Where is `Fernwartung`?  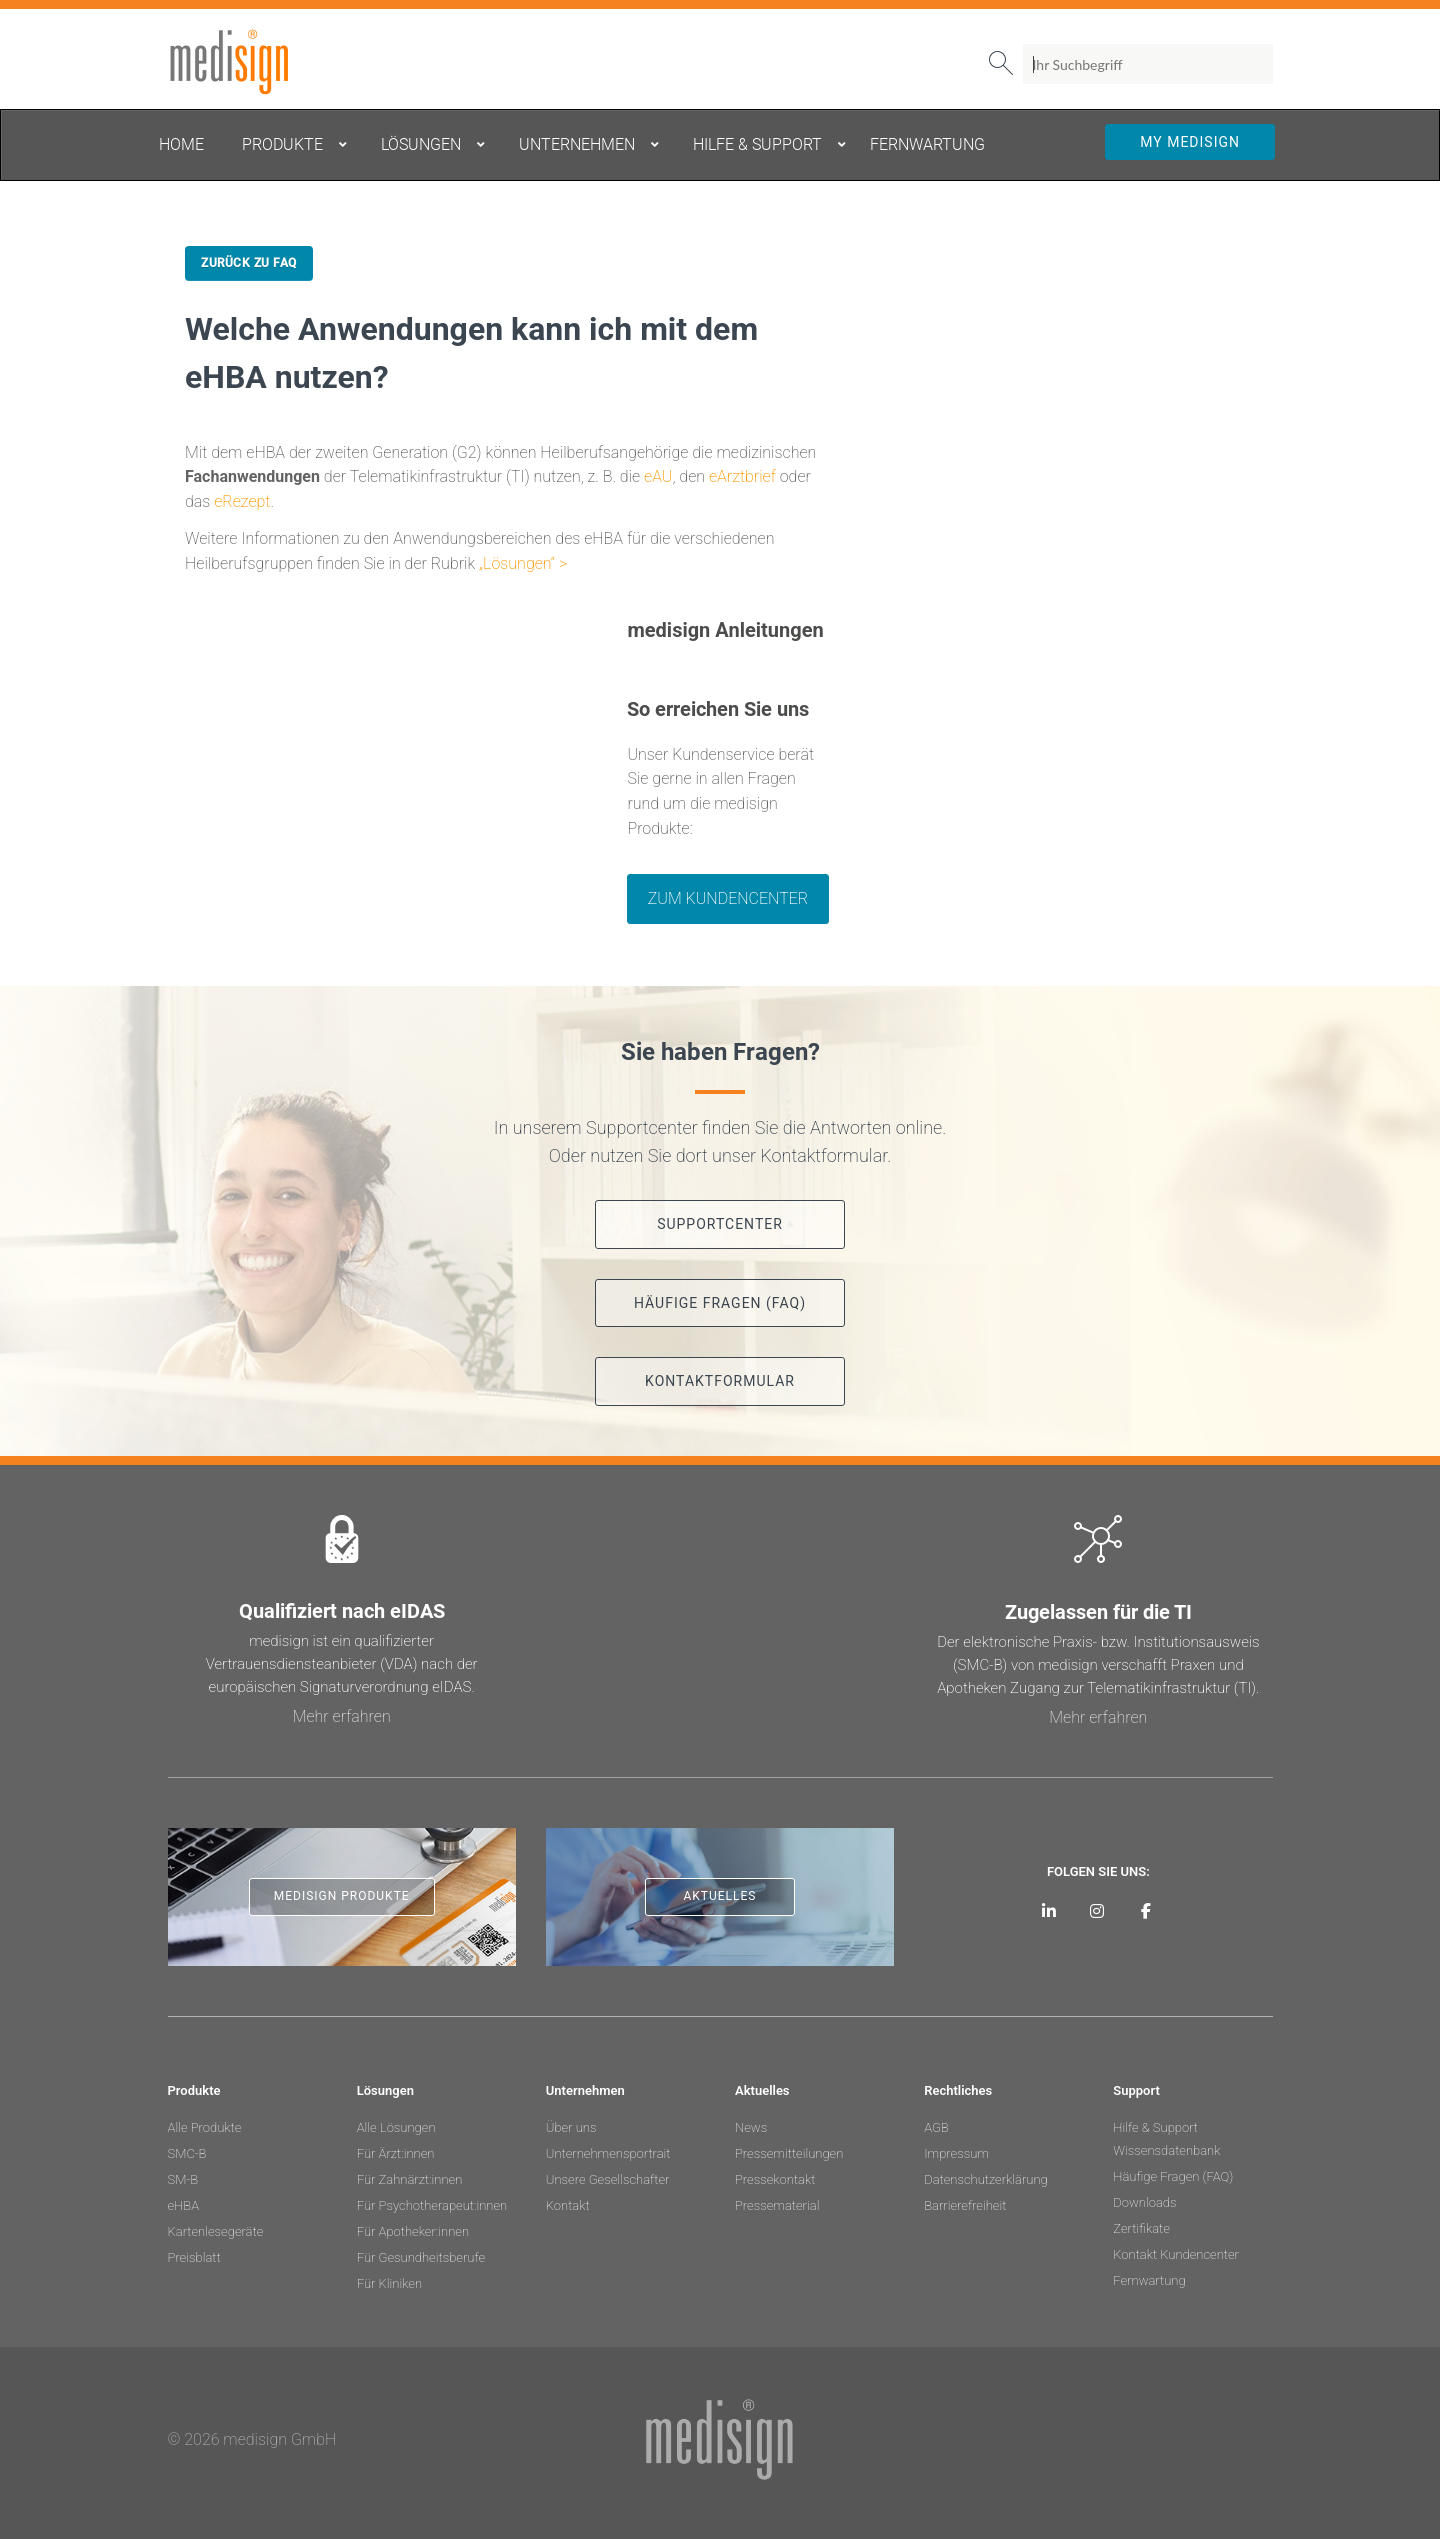
Fernwartung is located at coordinates (1149, 2280).